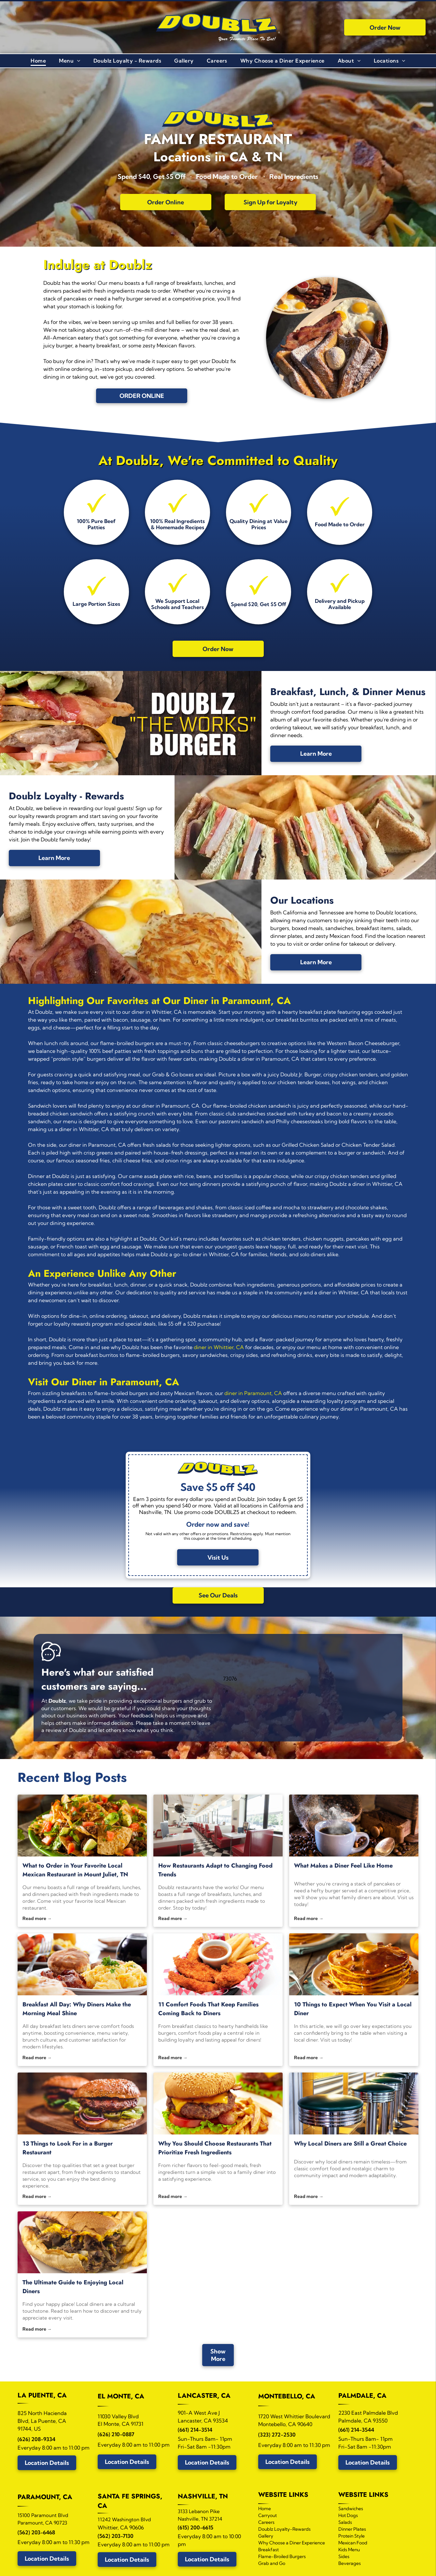 Image resolution: width=436 pixels, height=2576 pixels. Describe the element at coordinates (350, 2508) in the screenshot. I see `Sandwiches` at that location.